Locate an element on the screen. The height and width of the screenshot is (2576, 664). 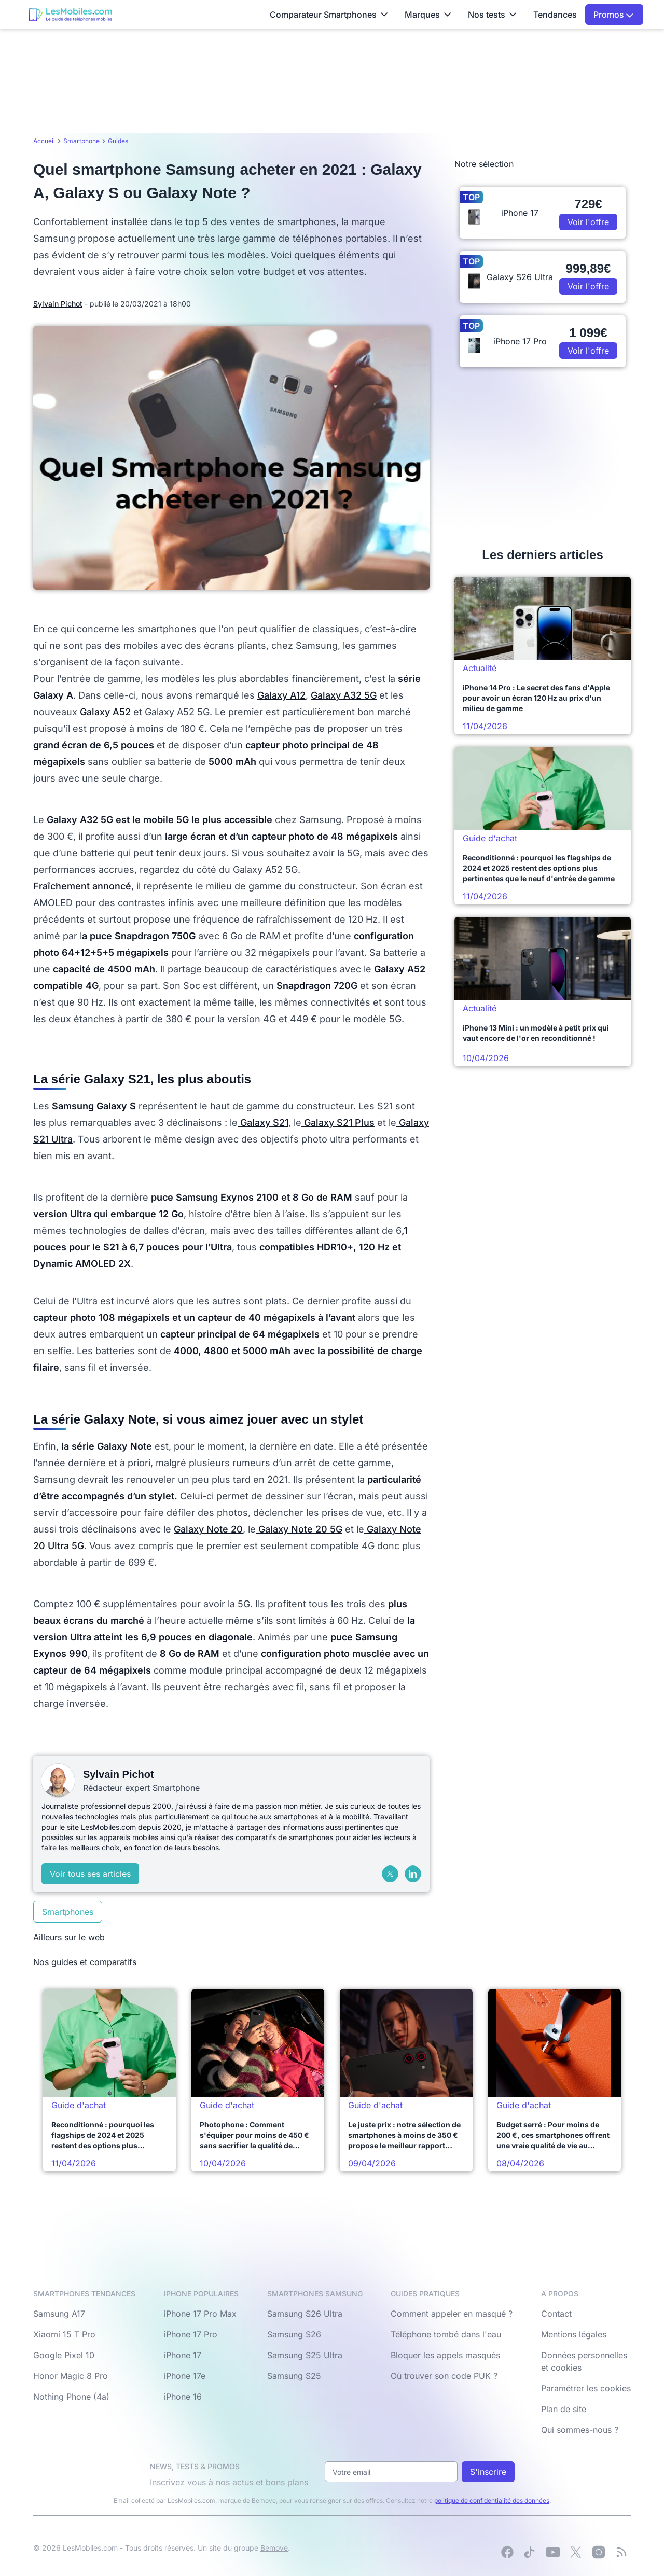
iPhone 17 Pro Max is located at coordinates (200, 2313).